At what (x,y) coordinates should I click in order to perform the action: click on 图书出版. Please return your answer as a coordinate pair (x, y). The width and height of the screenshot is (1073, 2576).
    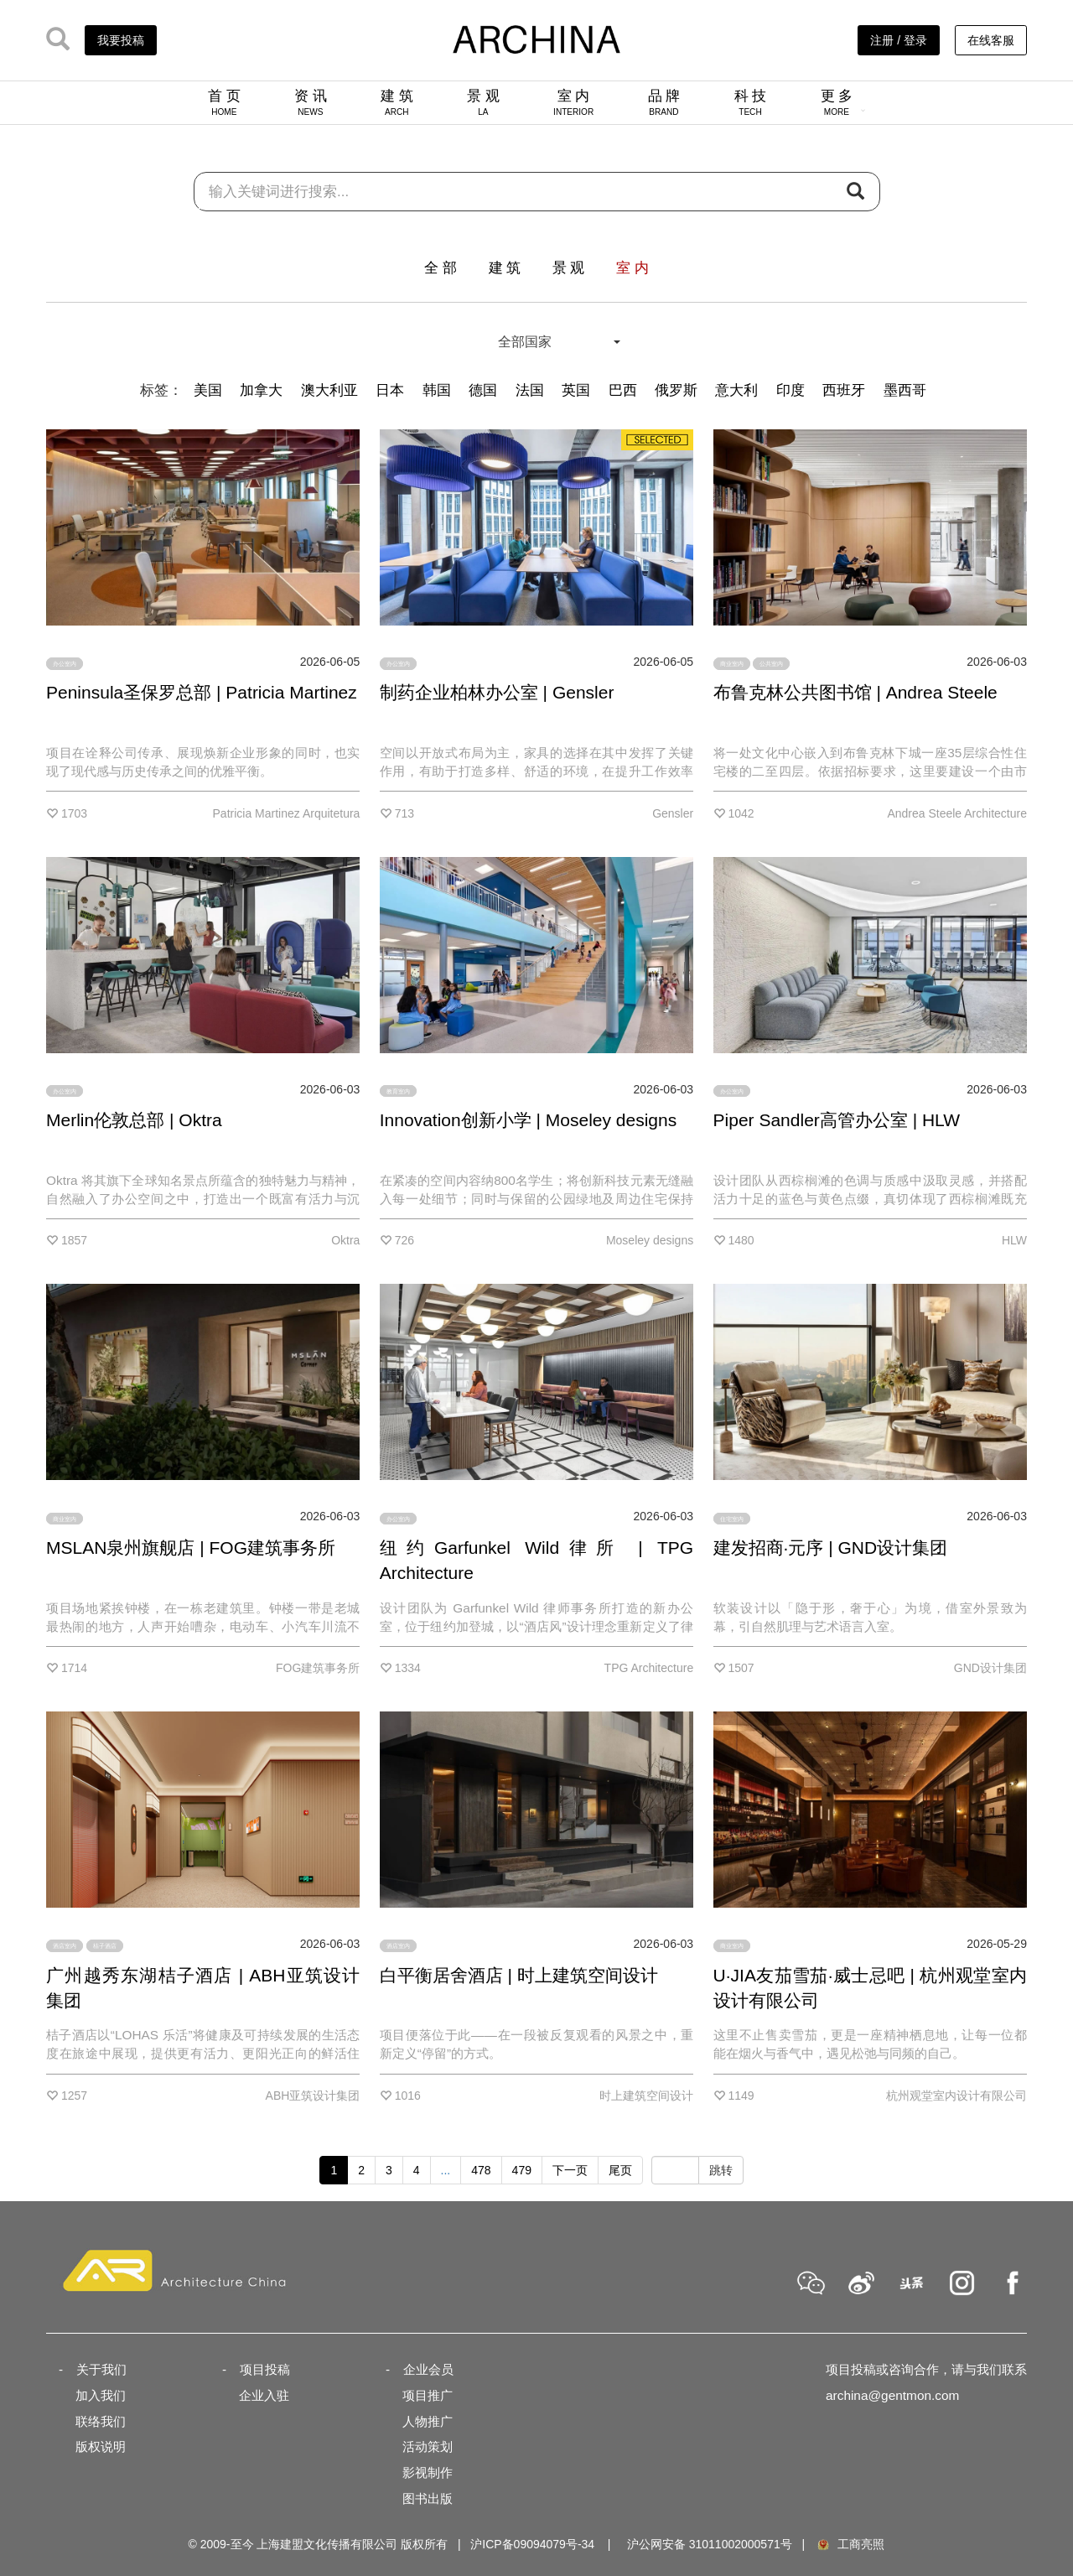
    Looking at the image, I should click on (427, 2498).